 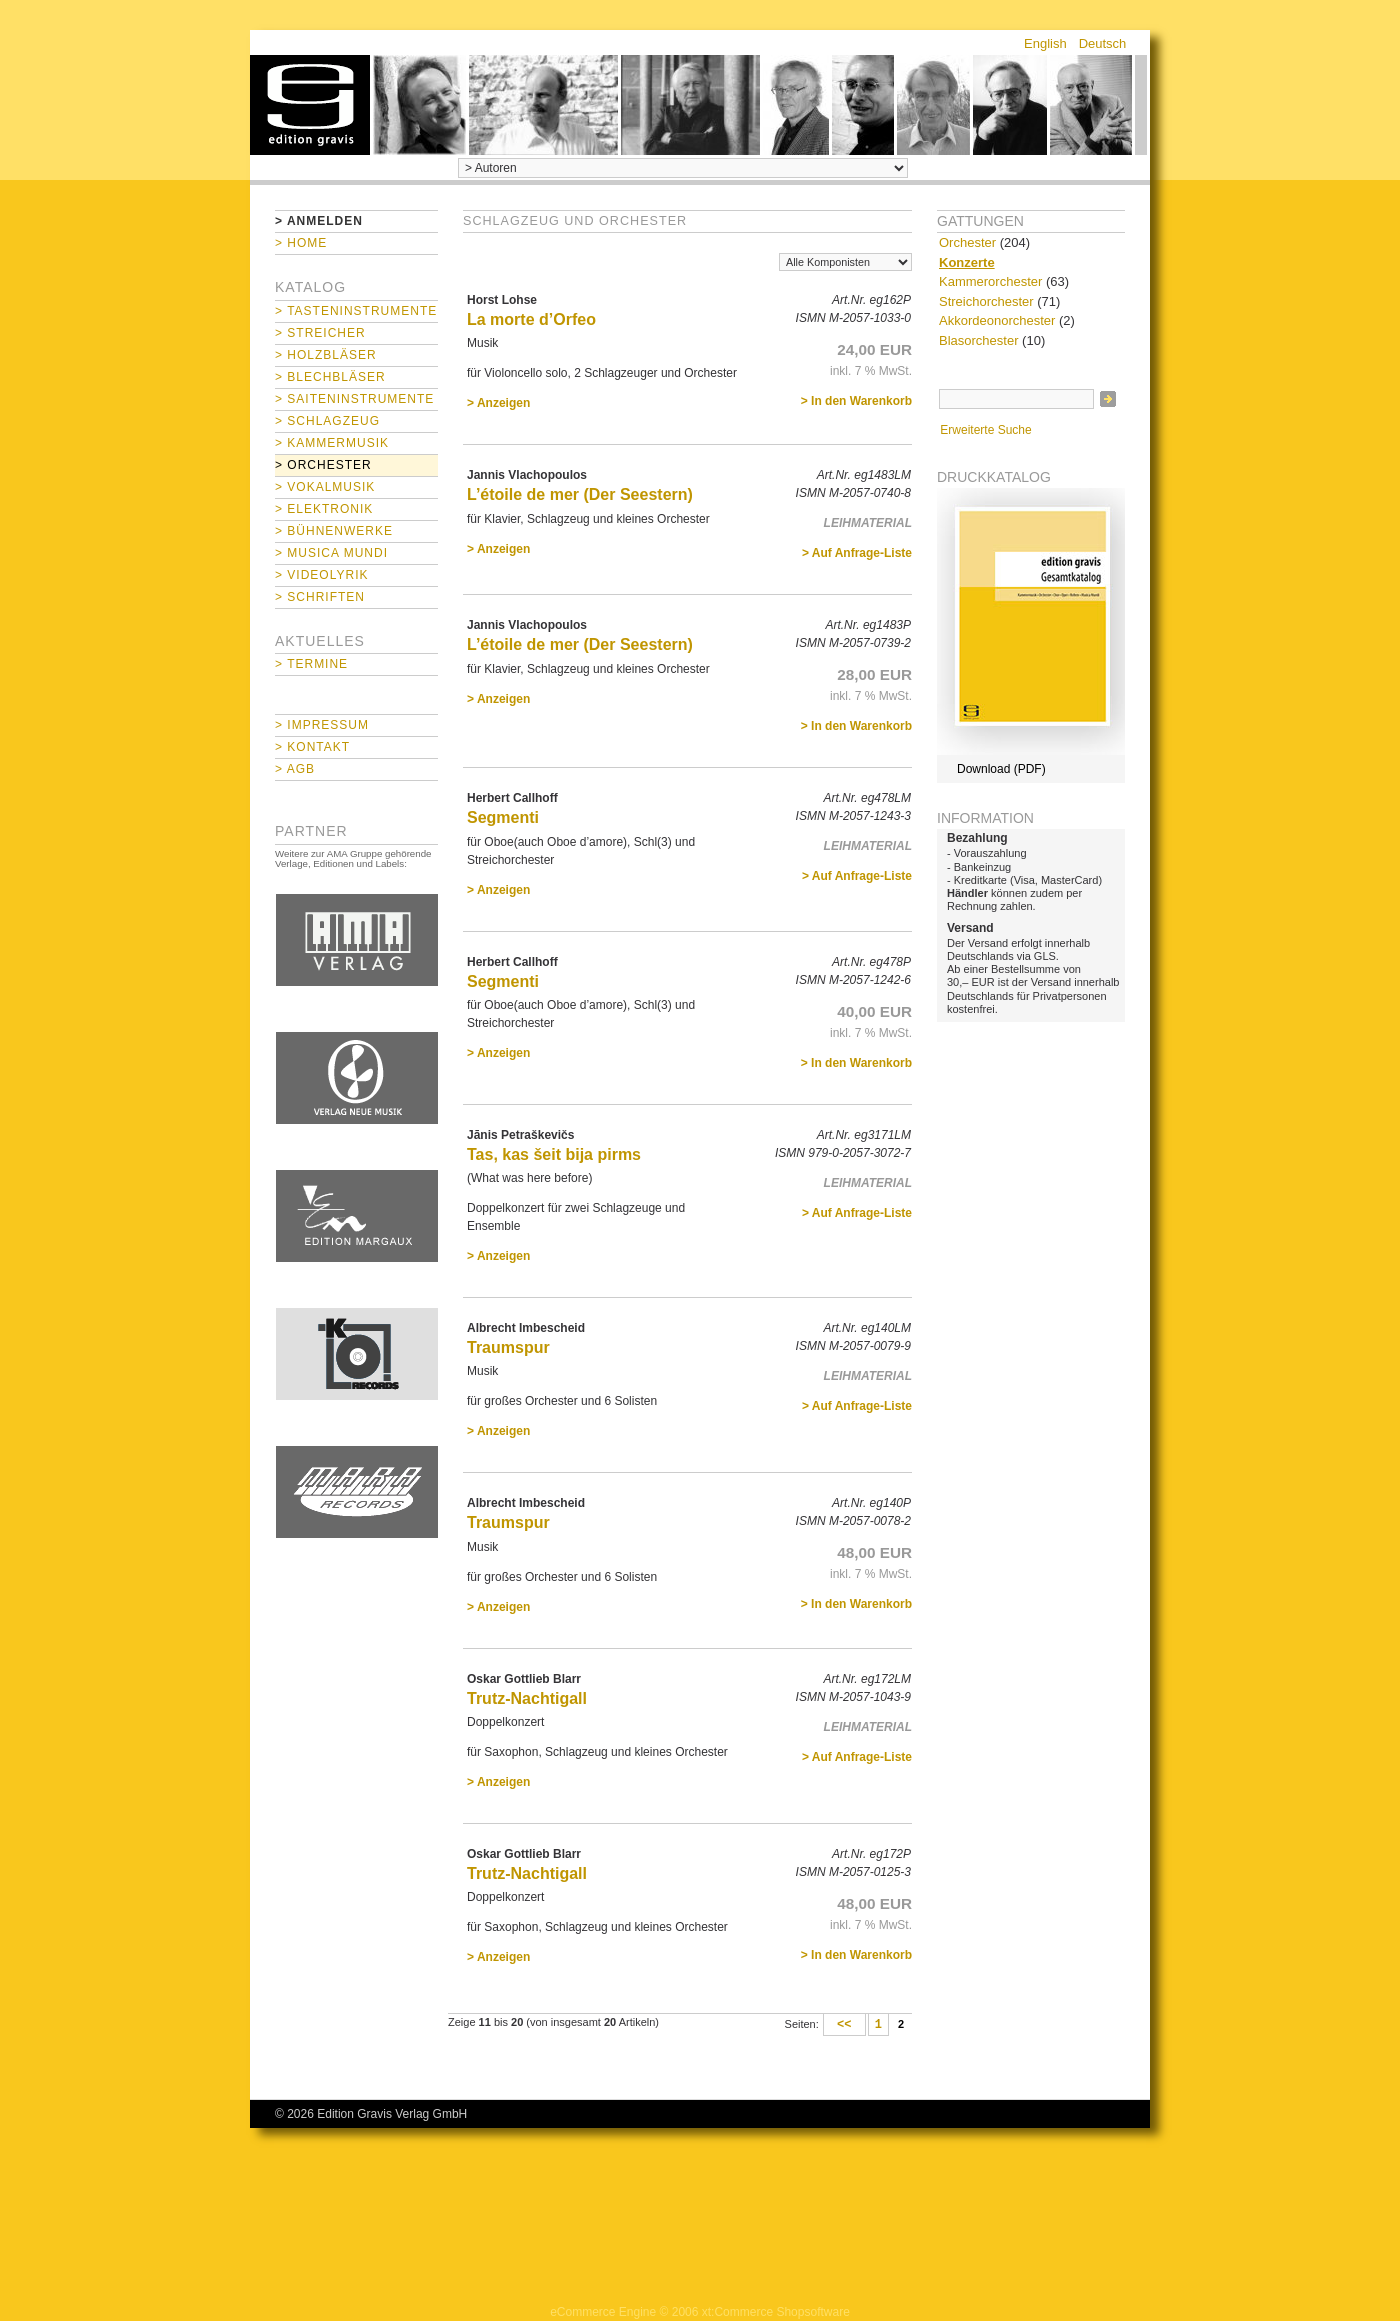 What do you see at coordinates (327, 421) in the screenshot?
I see `> Schlagzeug` at bounding box center [327, 421].